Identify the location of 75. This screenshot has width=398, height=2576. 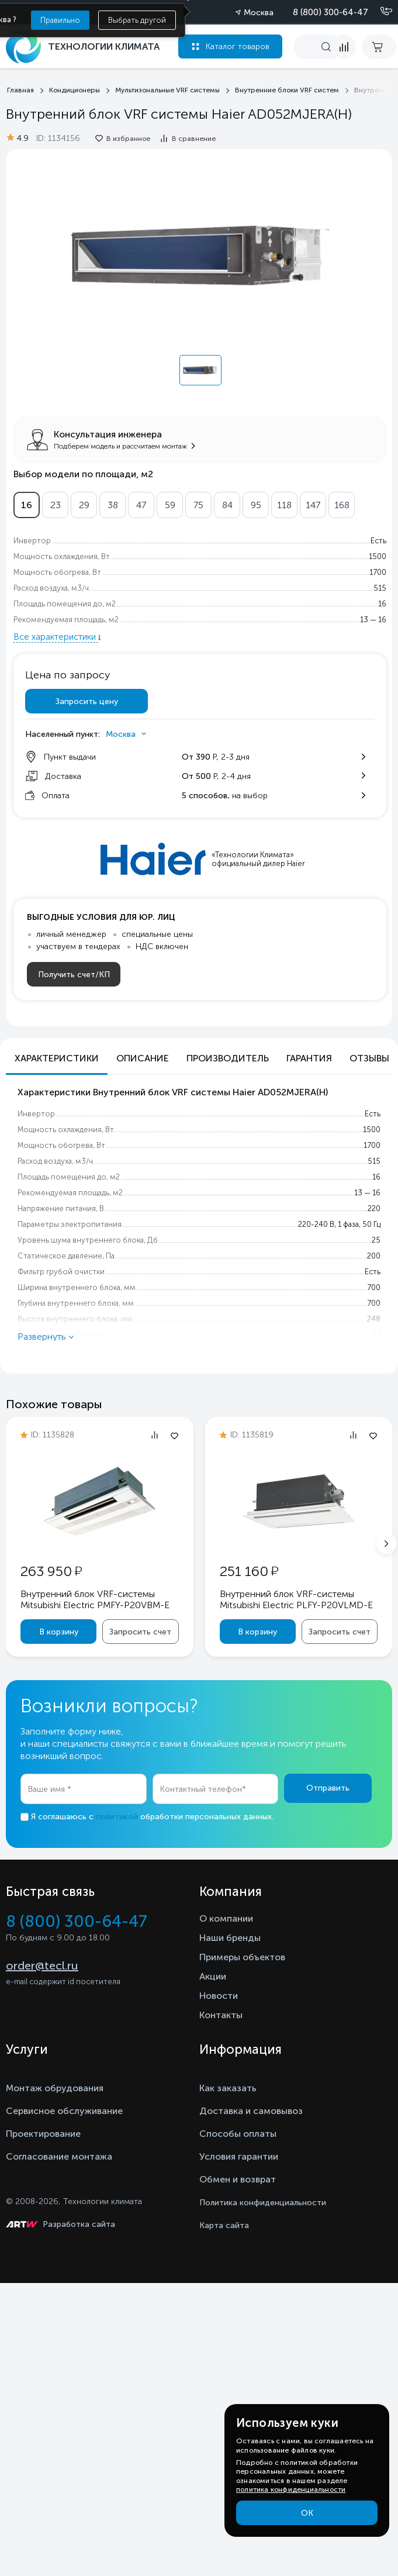
(198, 505).